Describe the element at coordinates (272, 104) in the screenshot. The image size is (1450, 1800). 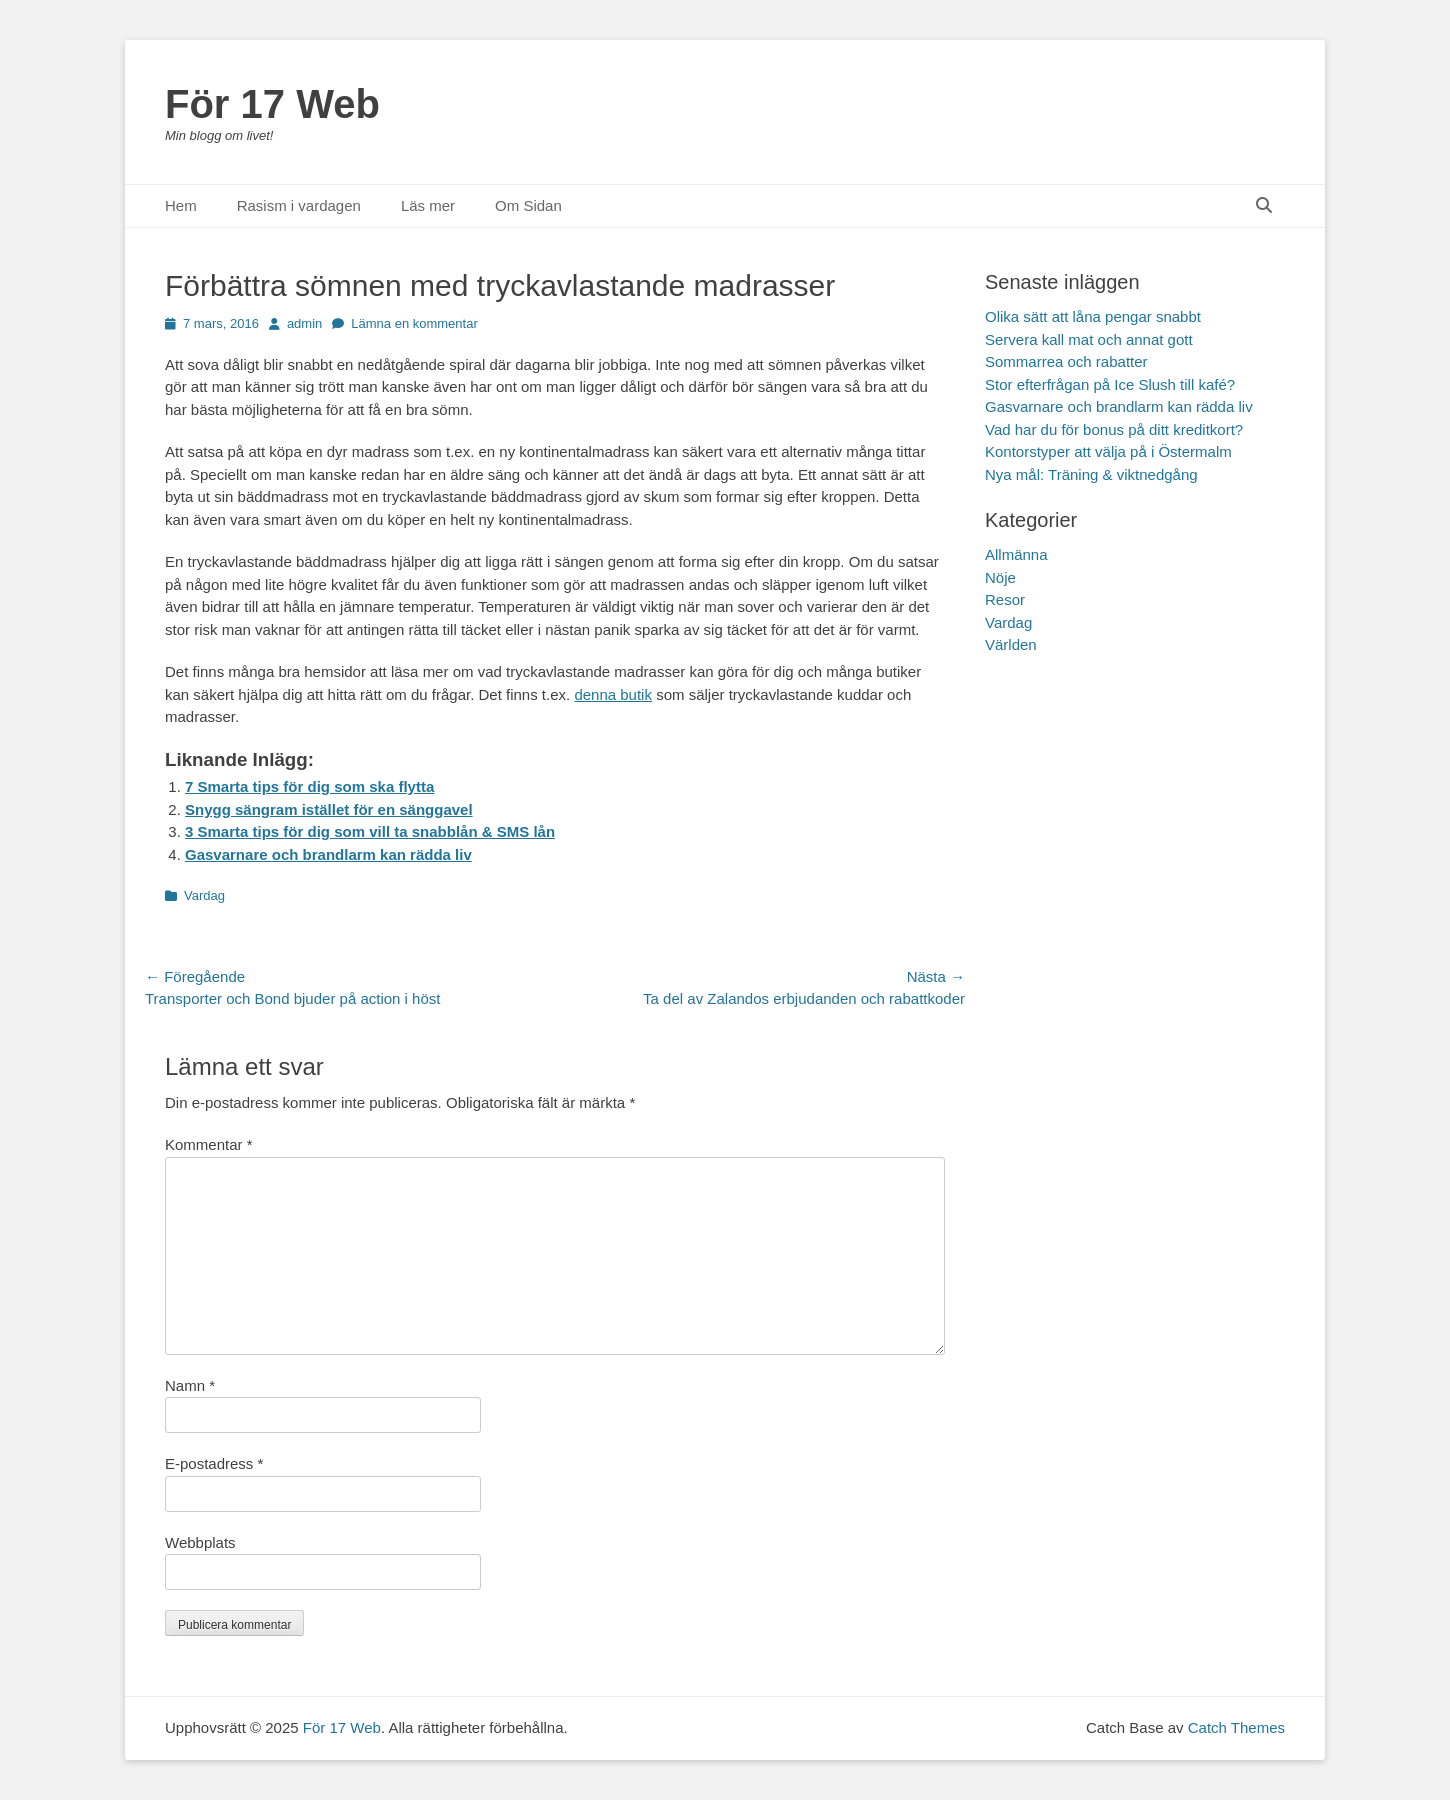
I see `För 17 Web` at that location.